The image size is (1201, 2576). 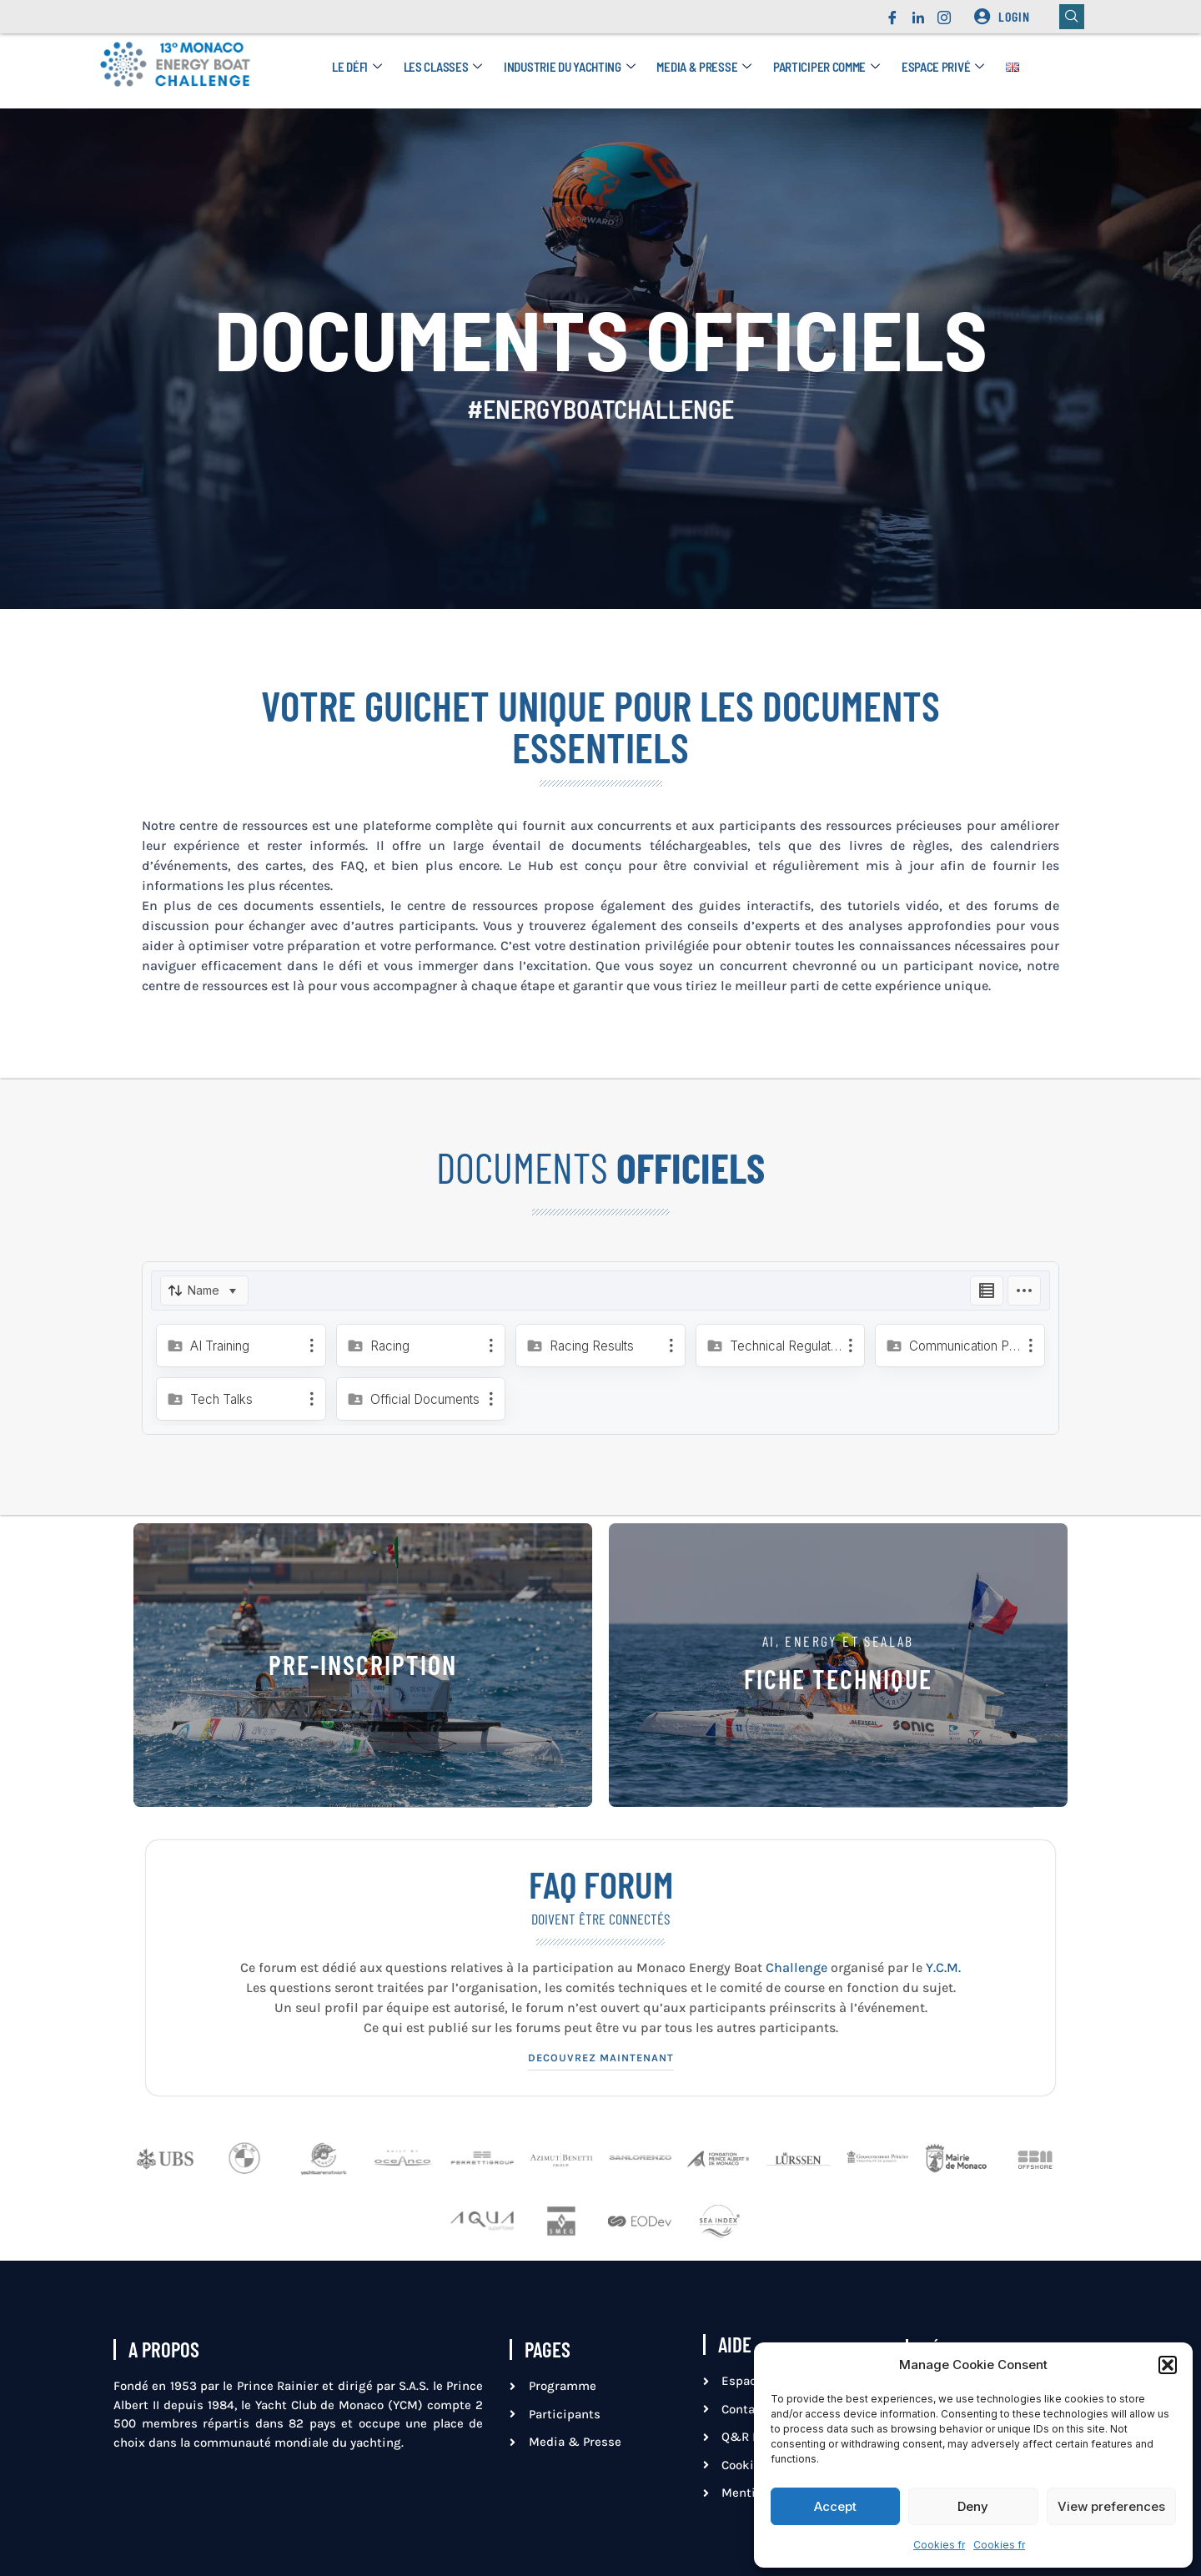 I want to click on [Listing View], so click(x=986, y=1290).